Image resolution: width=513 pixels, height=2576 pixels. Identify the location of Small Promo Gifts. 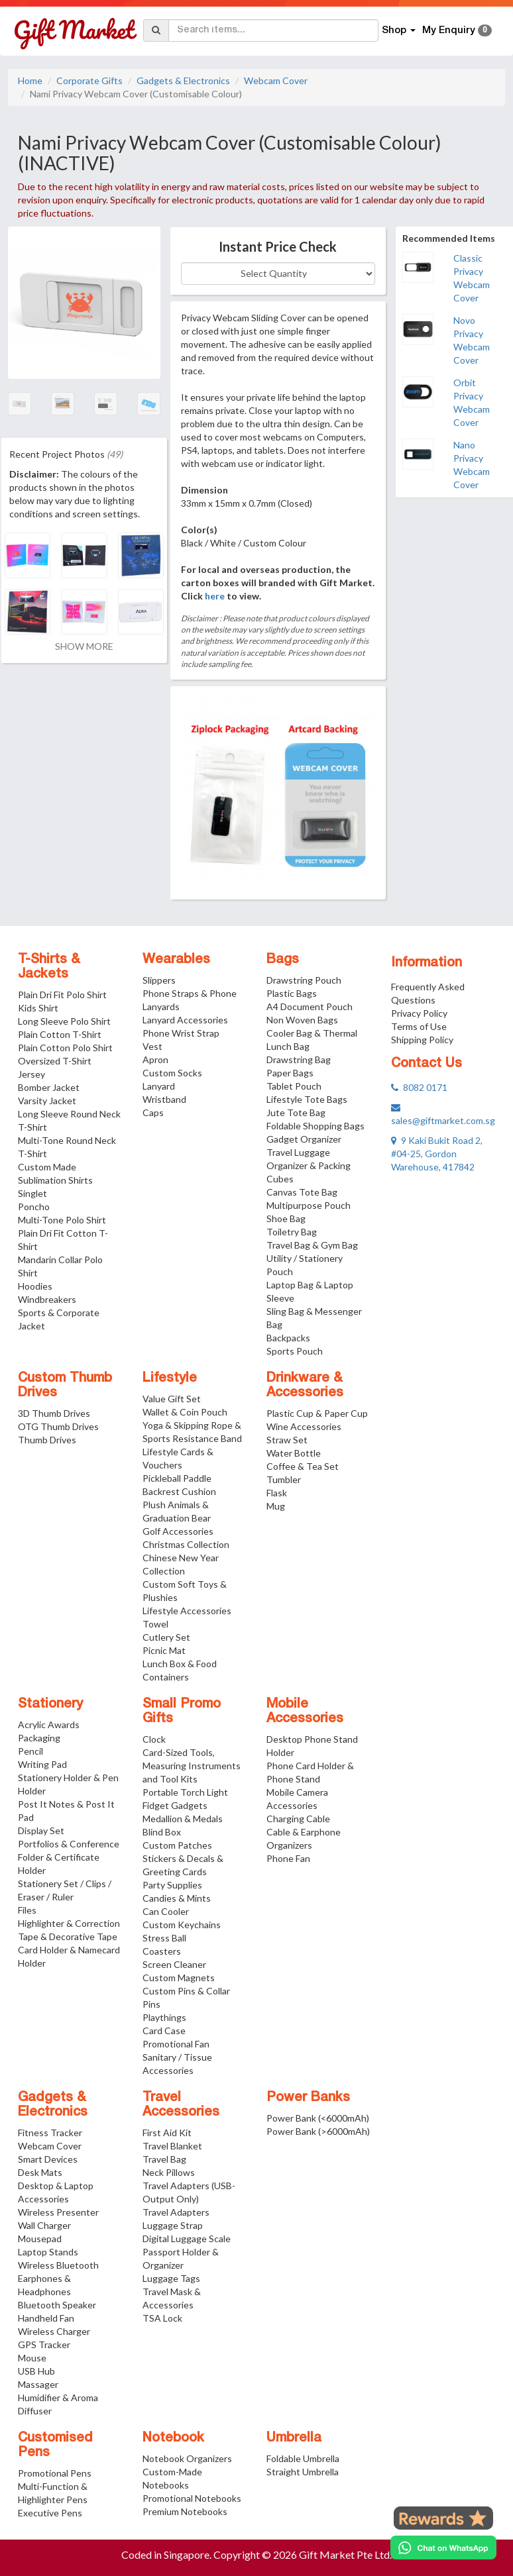
(181, 1711).